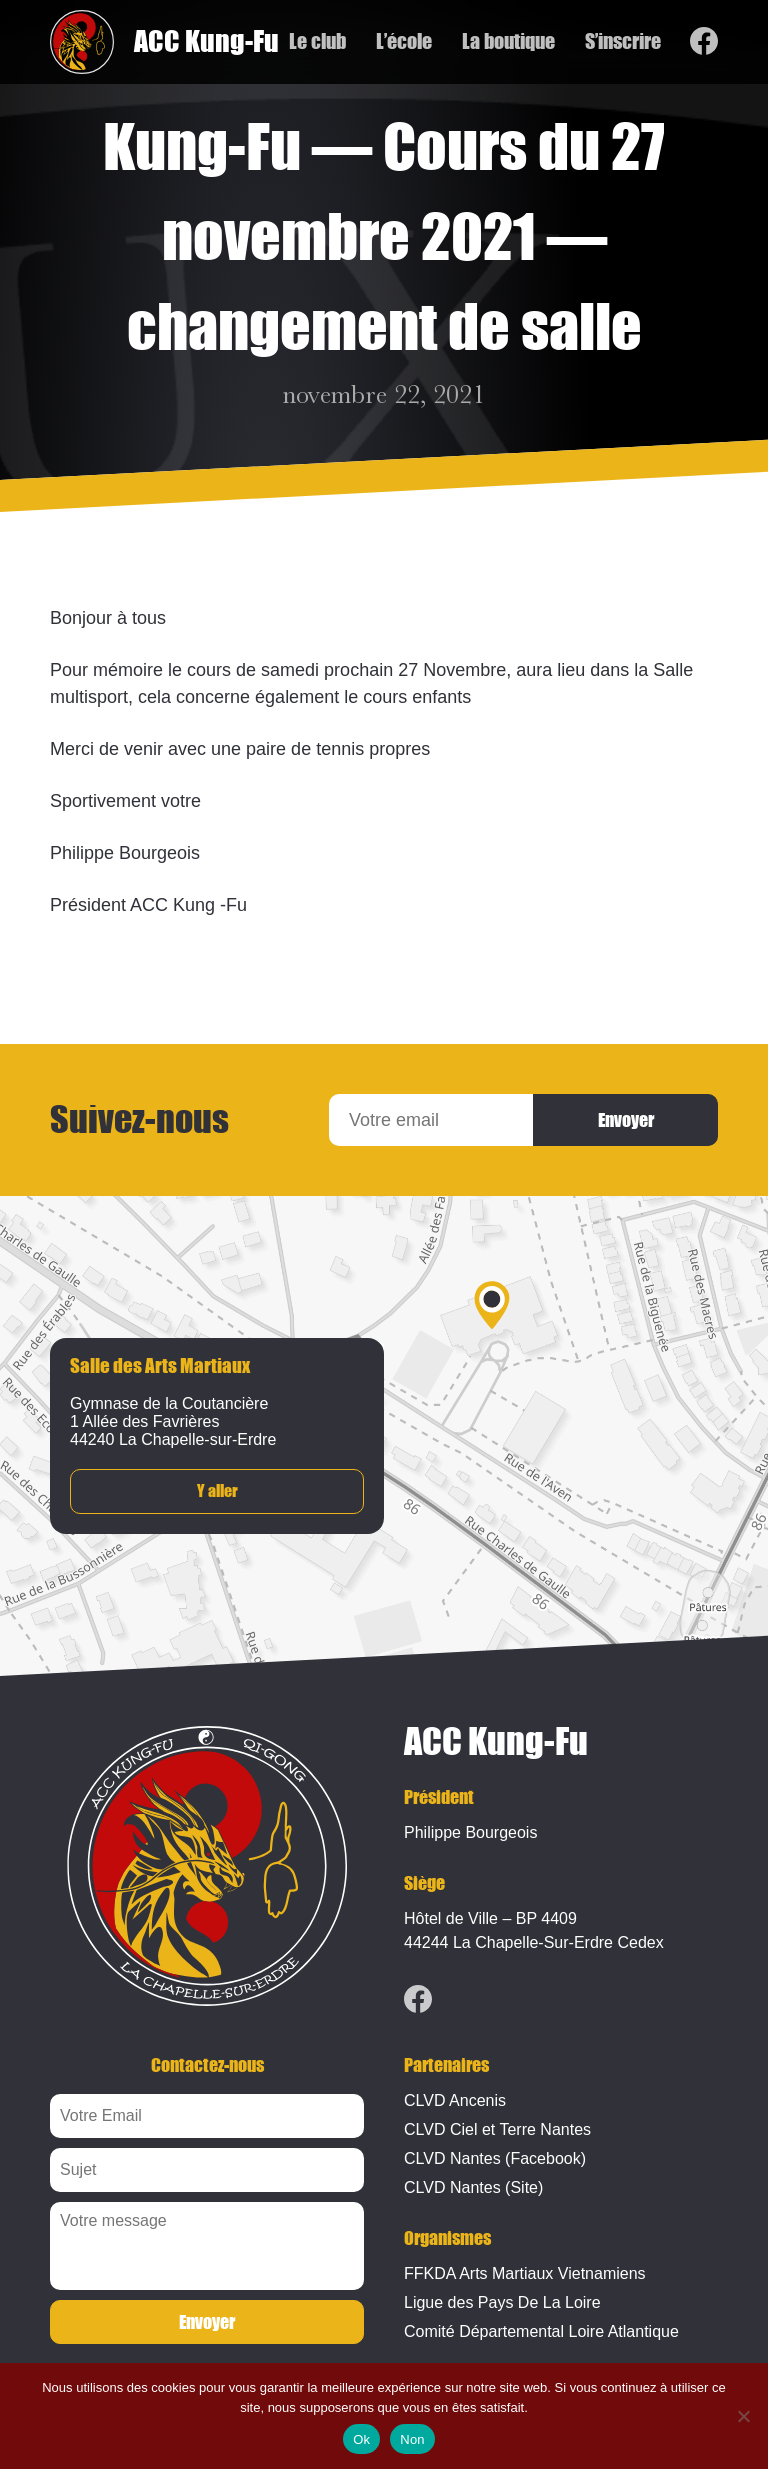  I want to click on S’inscrire, so click(622, 42).